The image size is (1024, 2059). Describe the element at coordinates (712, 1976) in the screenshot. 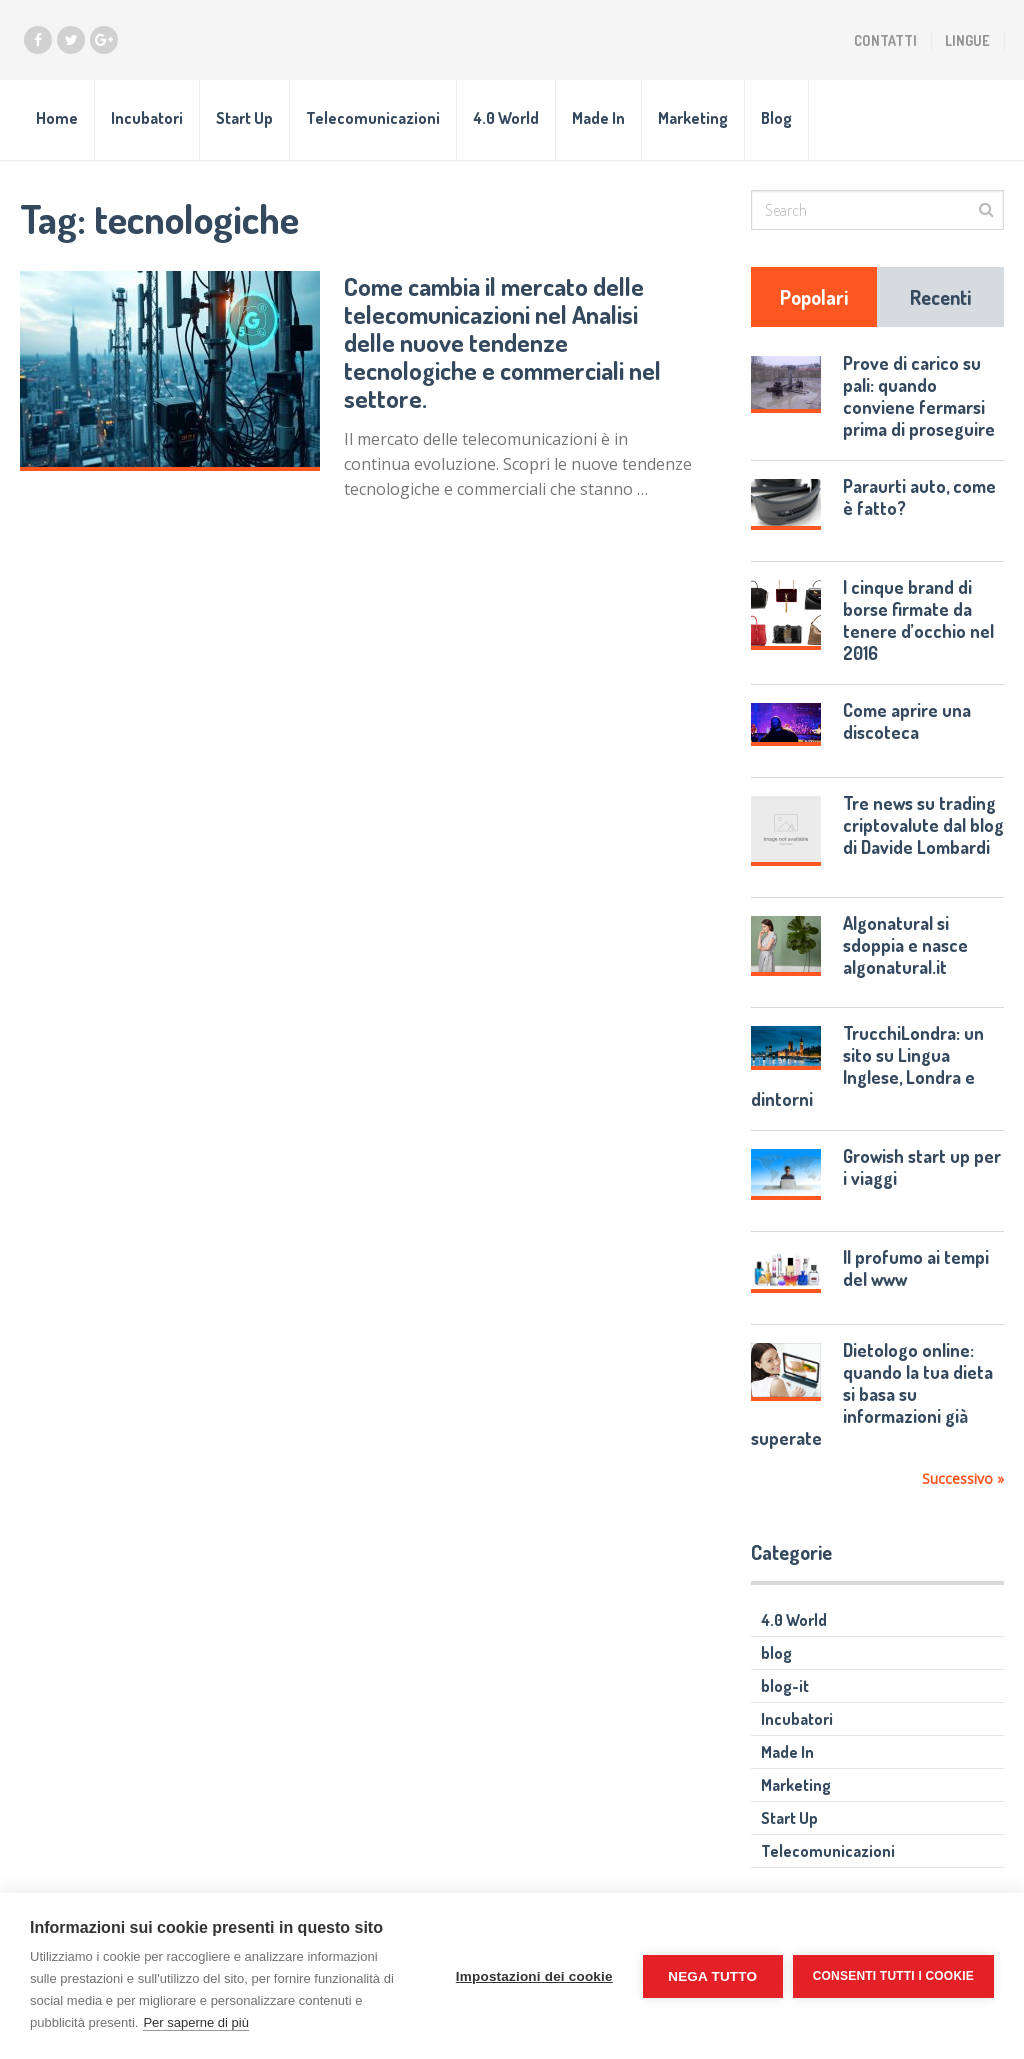

I see `Nega tutto` at that location.